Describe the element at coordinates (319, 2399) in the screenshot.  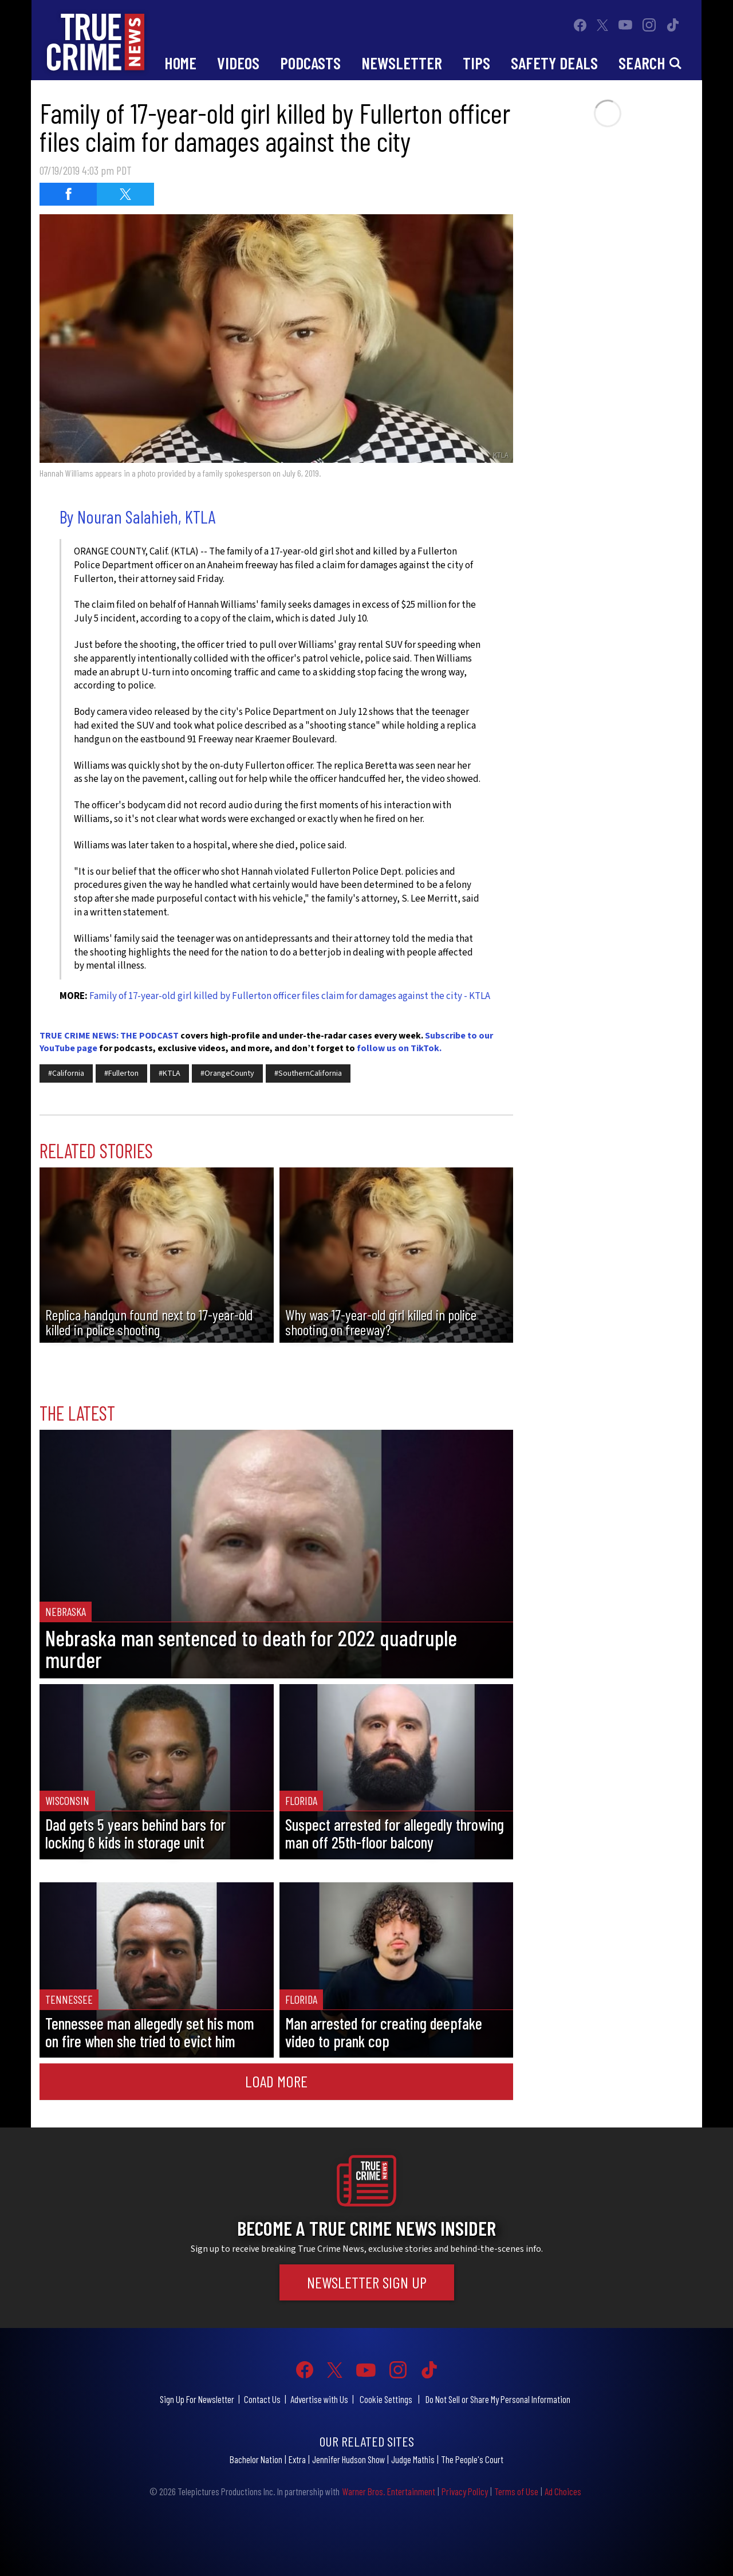
I see `Advertise with Us` at that location.